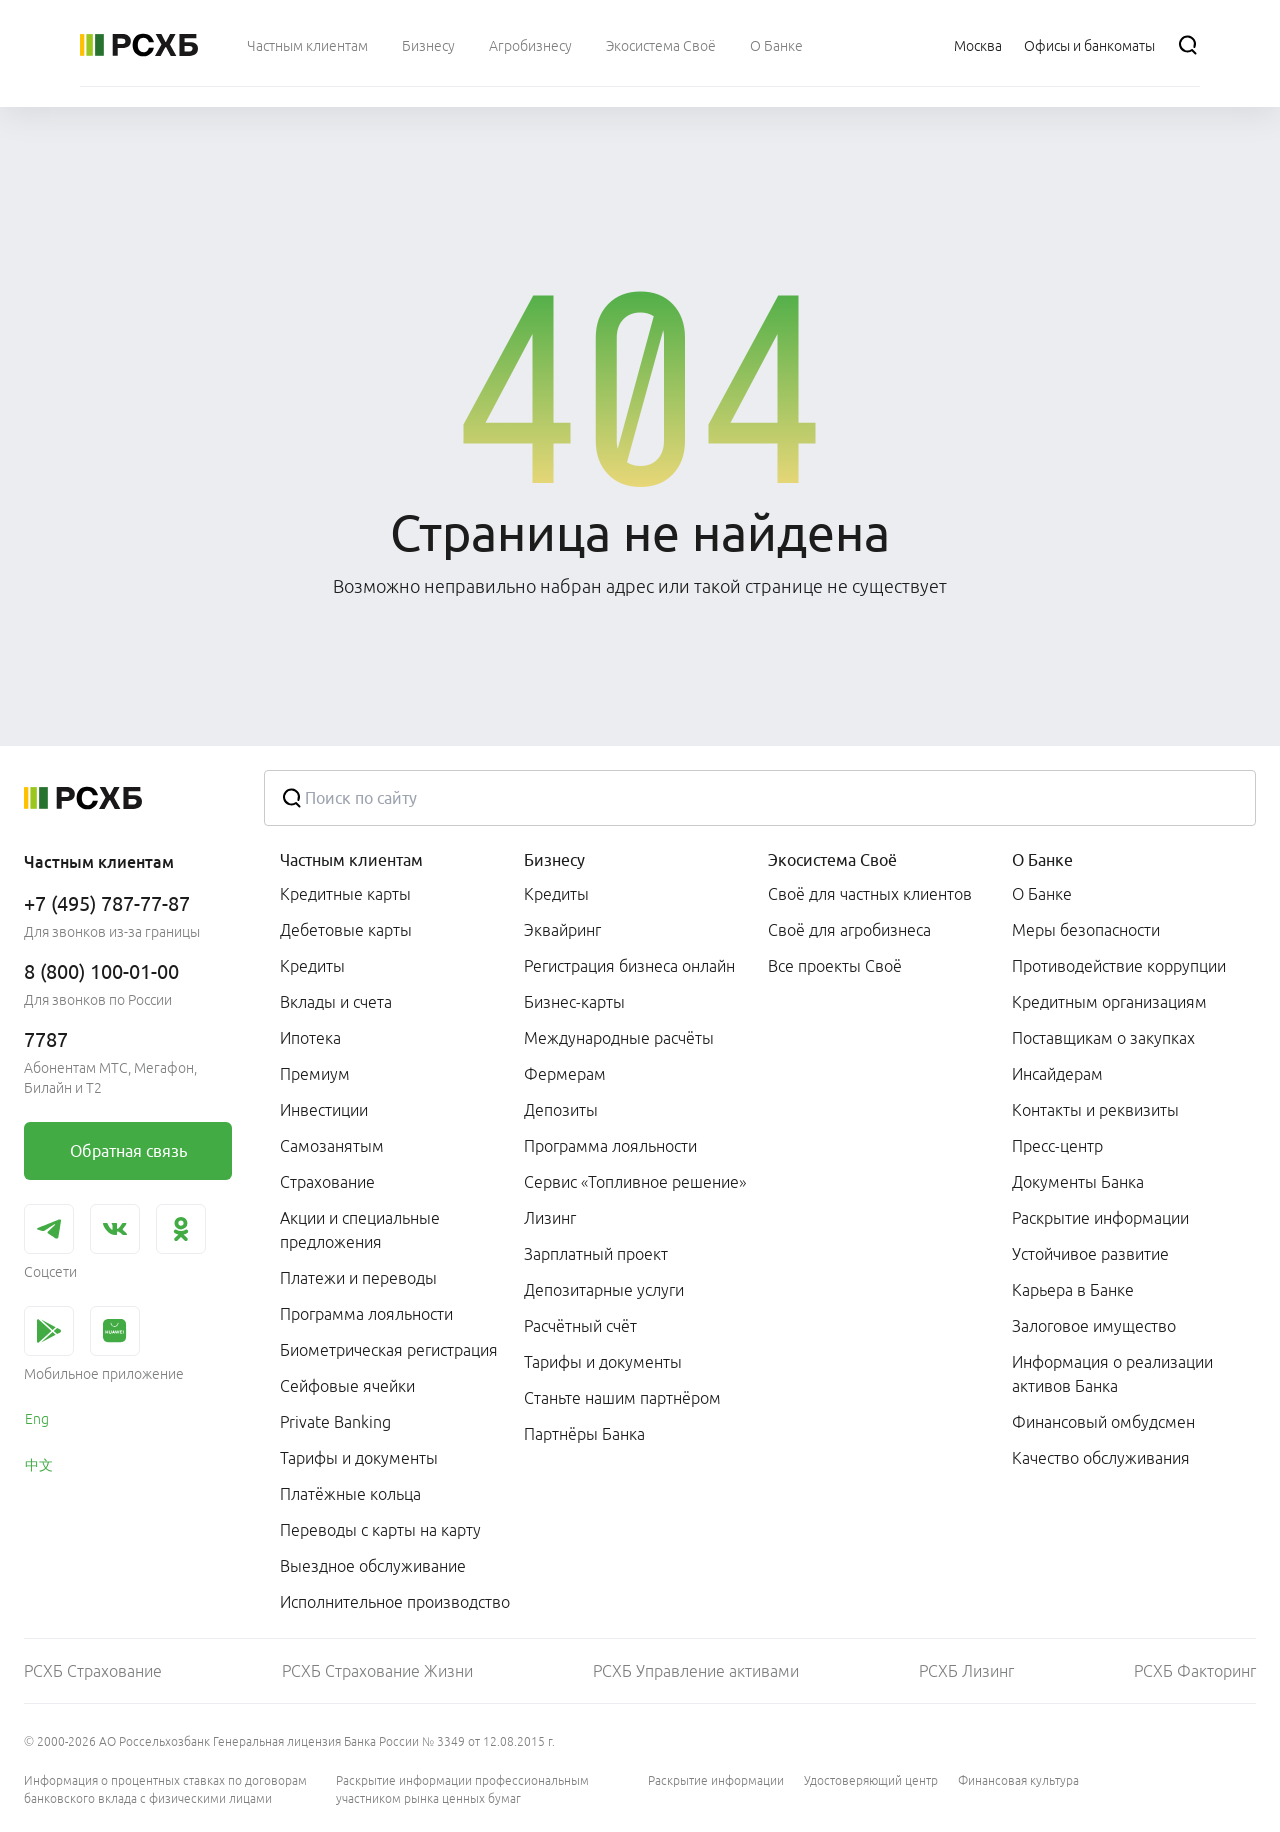  Describe the element at coordinates (1188, 45) in the screenshot. I see `[Поиск]` at that location.